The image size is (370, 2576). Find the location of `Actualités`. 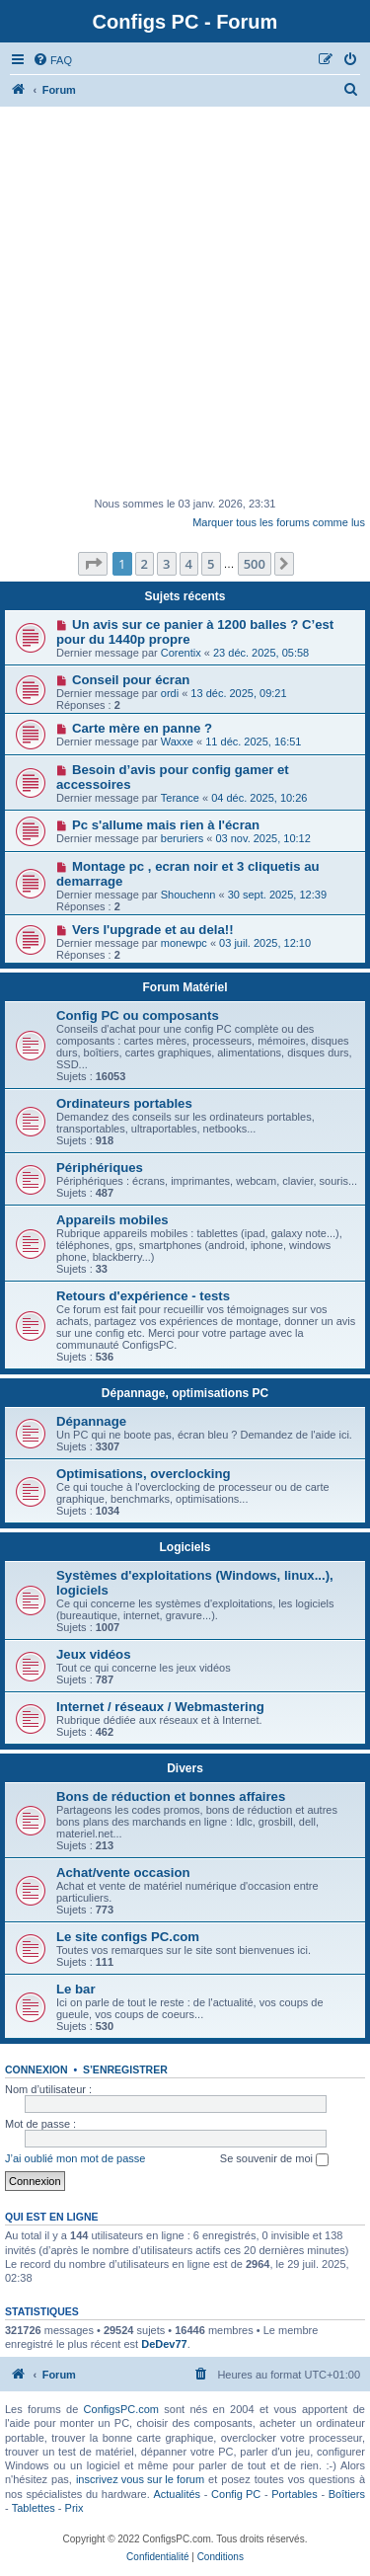

Actualités is located at coordinates (176, 2494).